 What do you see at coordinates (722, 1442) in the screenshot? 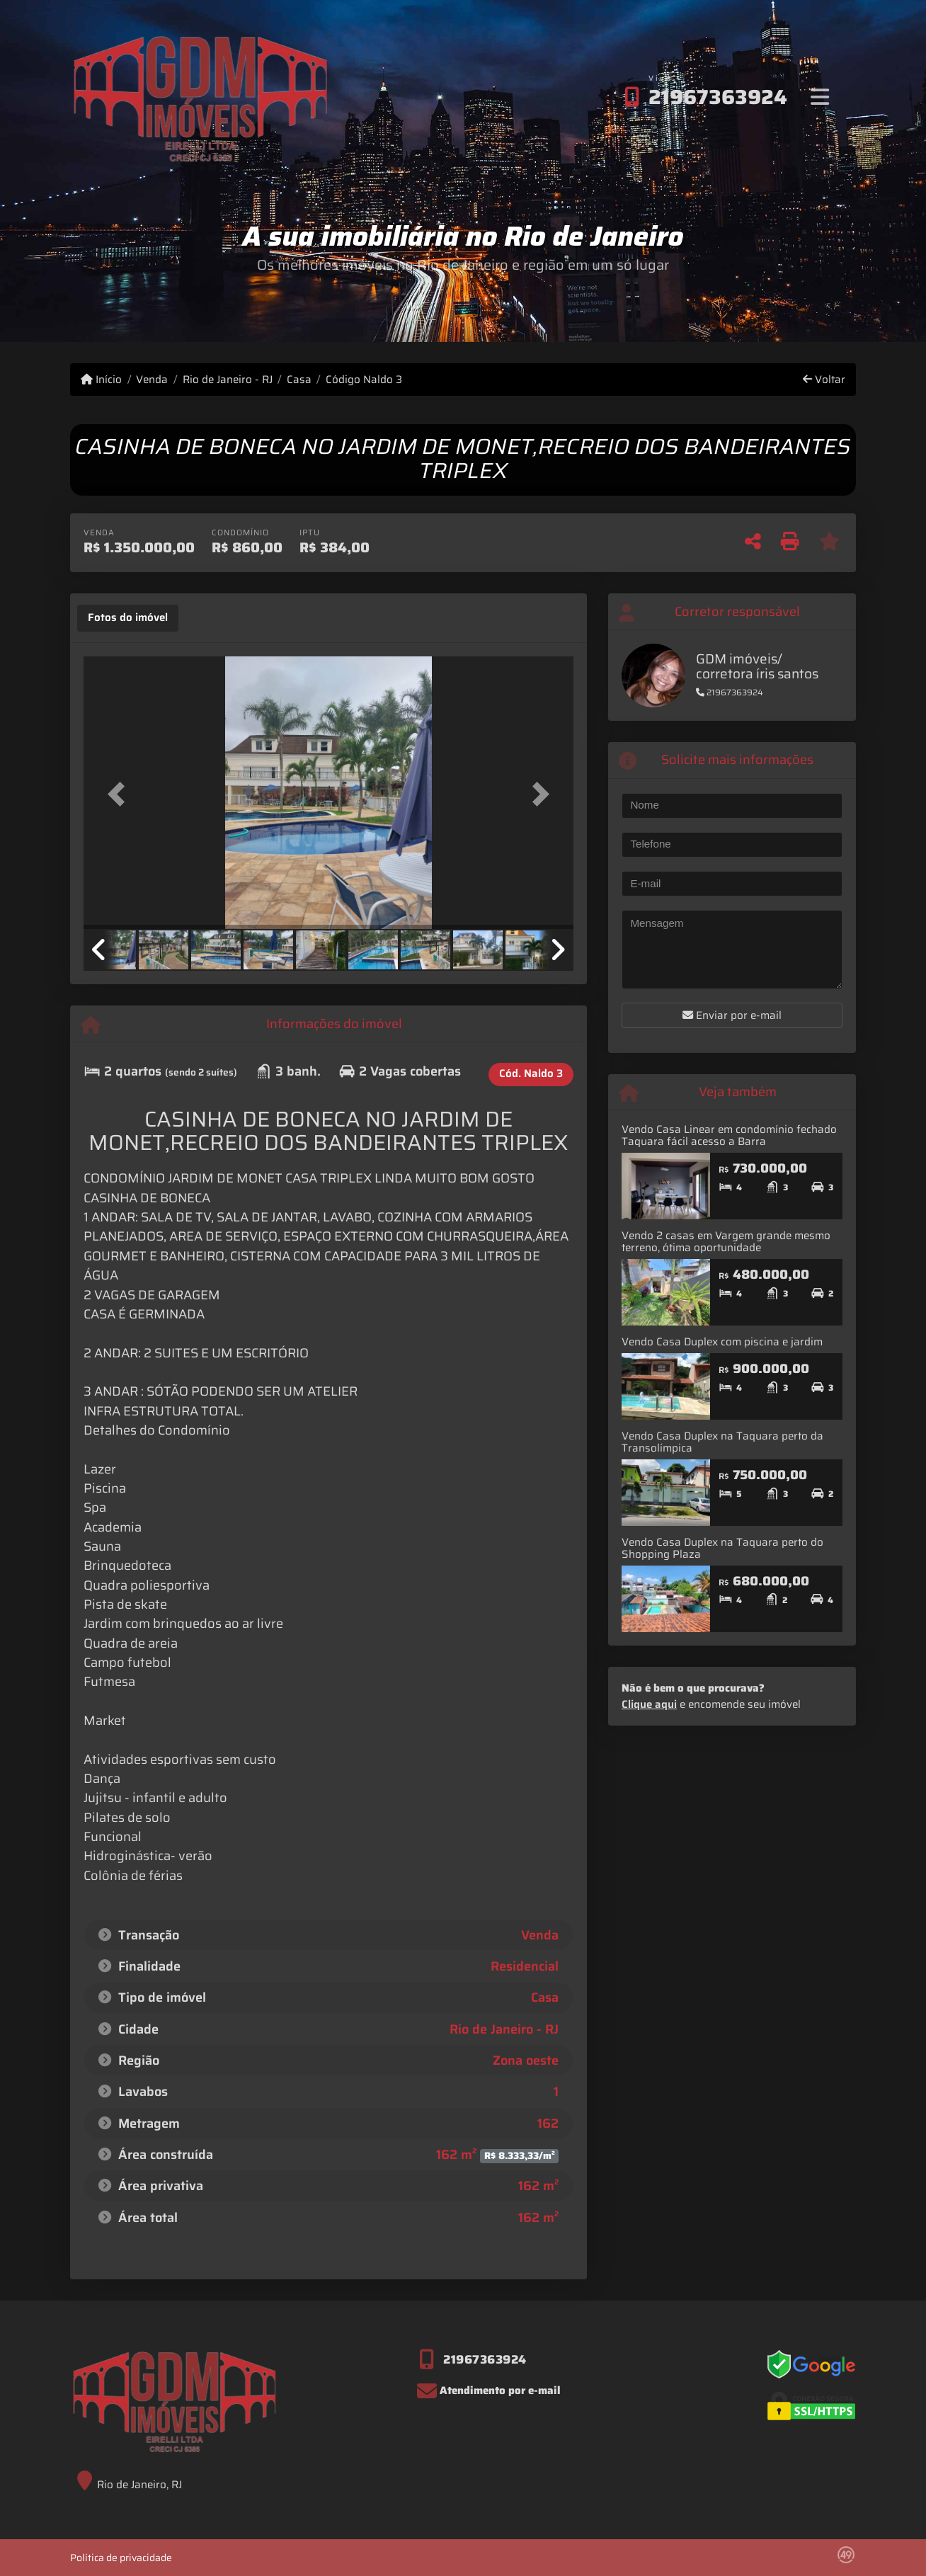
I see `Vendo Casa Duplex na Taquara perto da Transolímpica` at bounding box center [722, 1442].